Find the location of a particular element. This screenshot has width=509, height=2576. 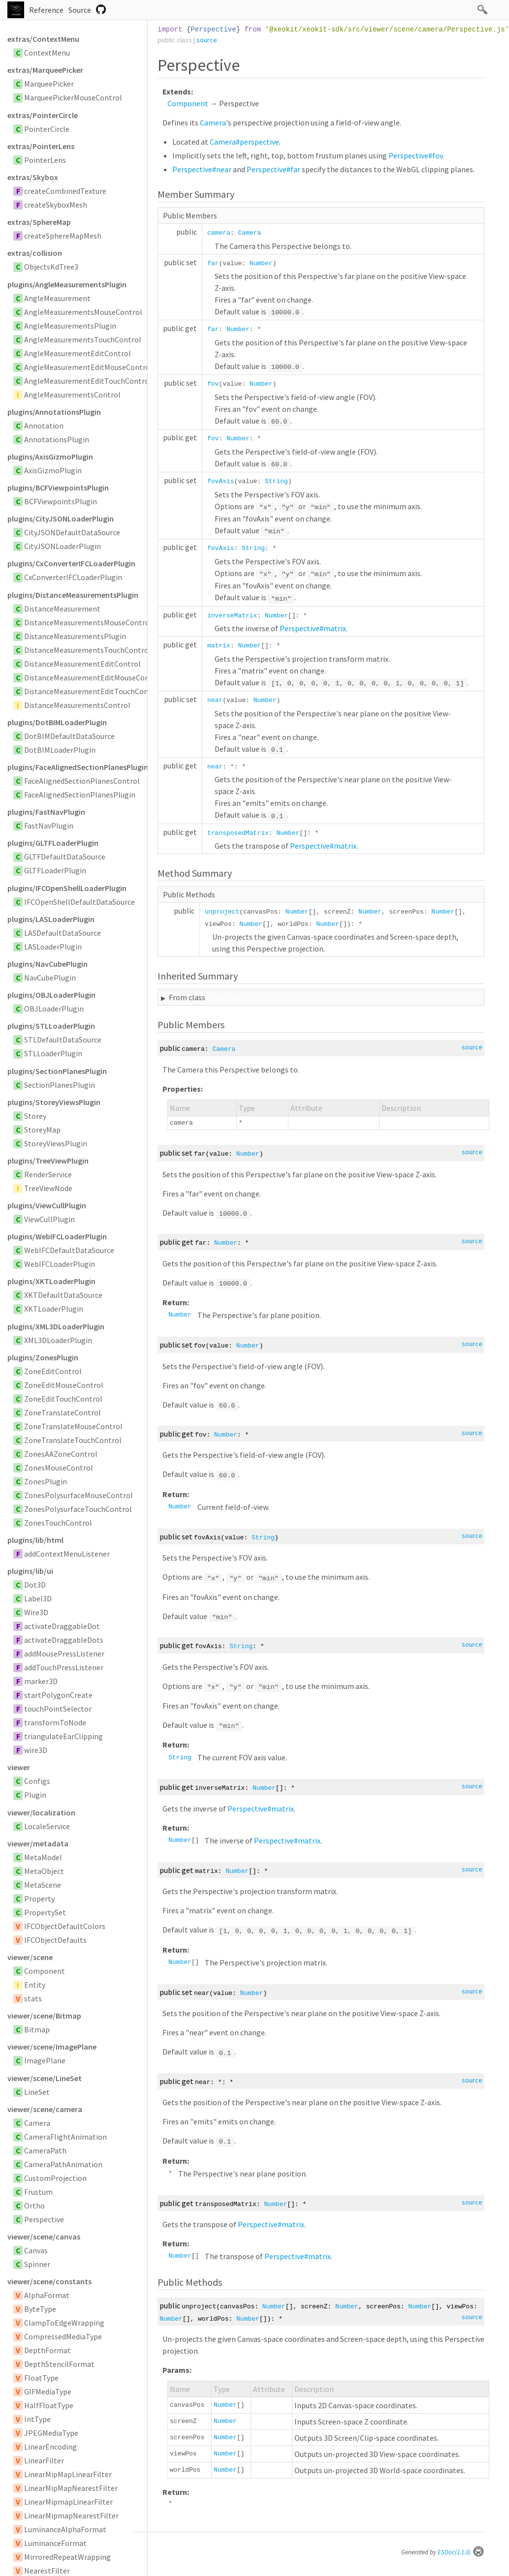

NearestFilter is located at coordinates (47, 2571).